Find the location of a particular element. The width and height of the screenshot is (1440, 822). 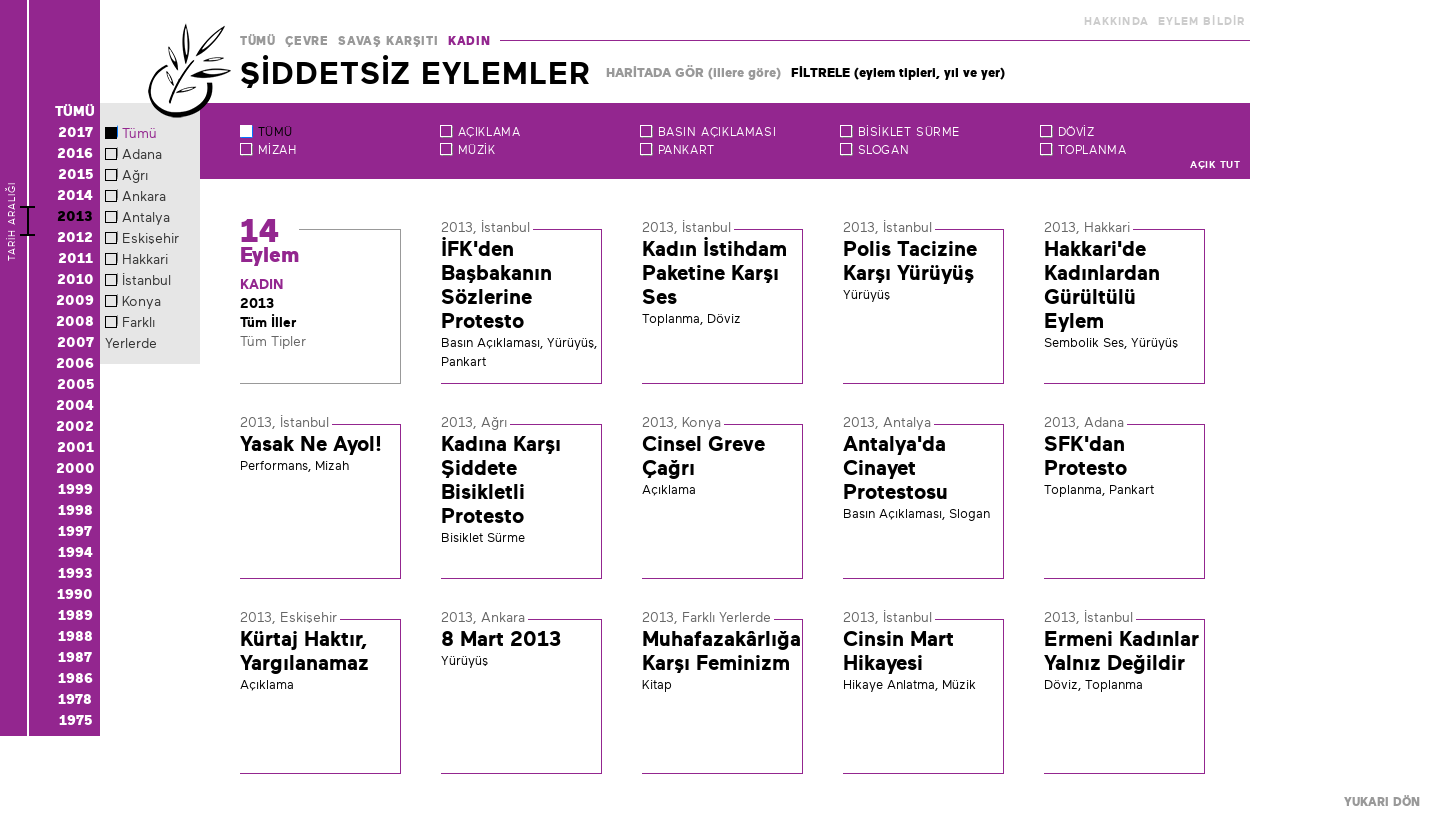

Ankara is located at coordinates (144, 196).